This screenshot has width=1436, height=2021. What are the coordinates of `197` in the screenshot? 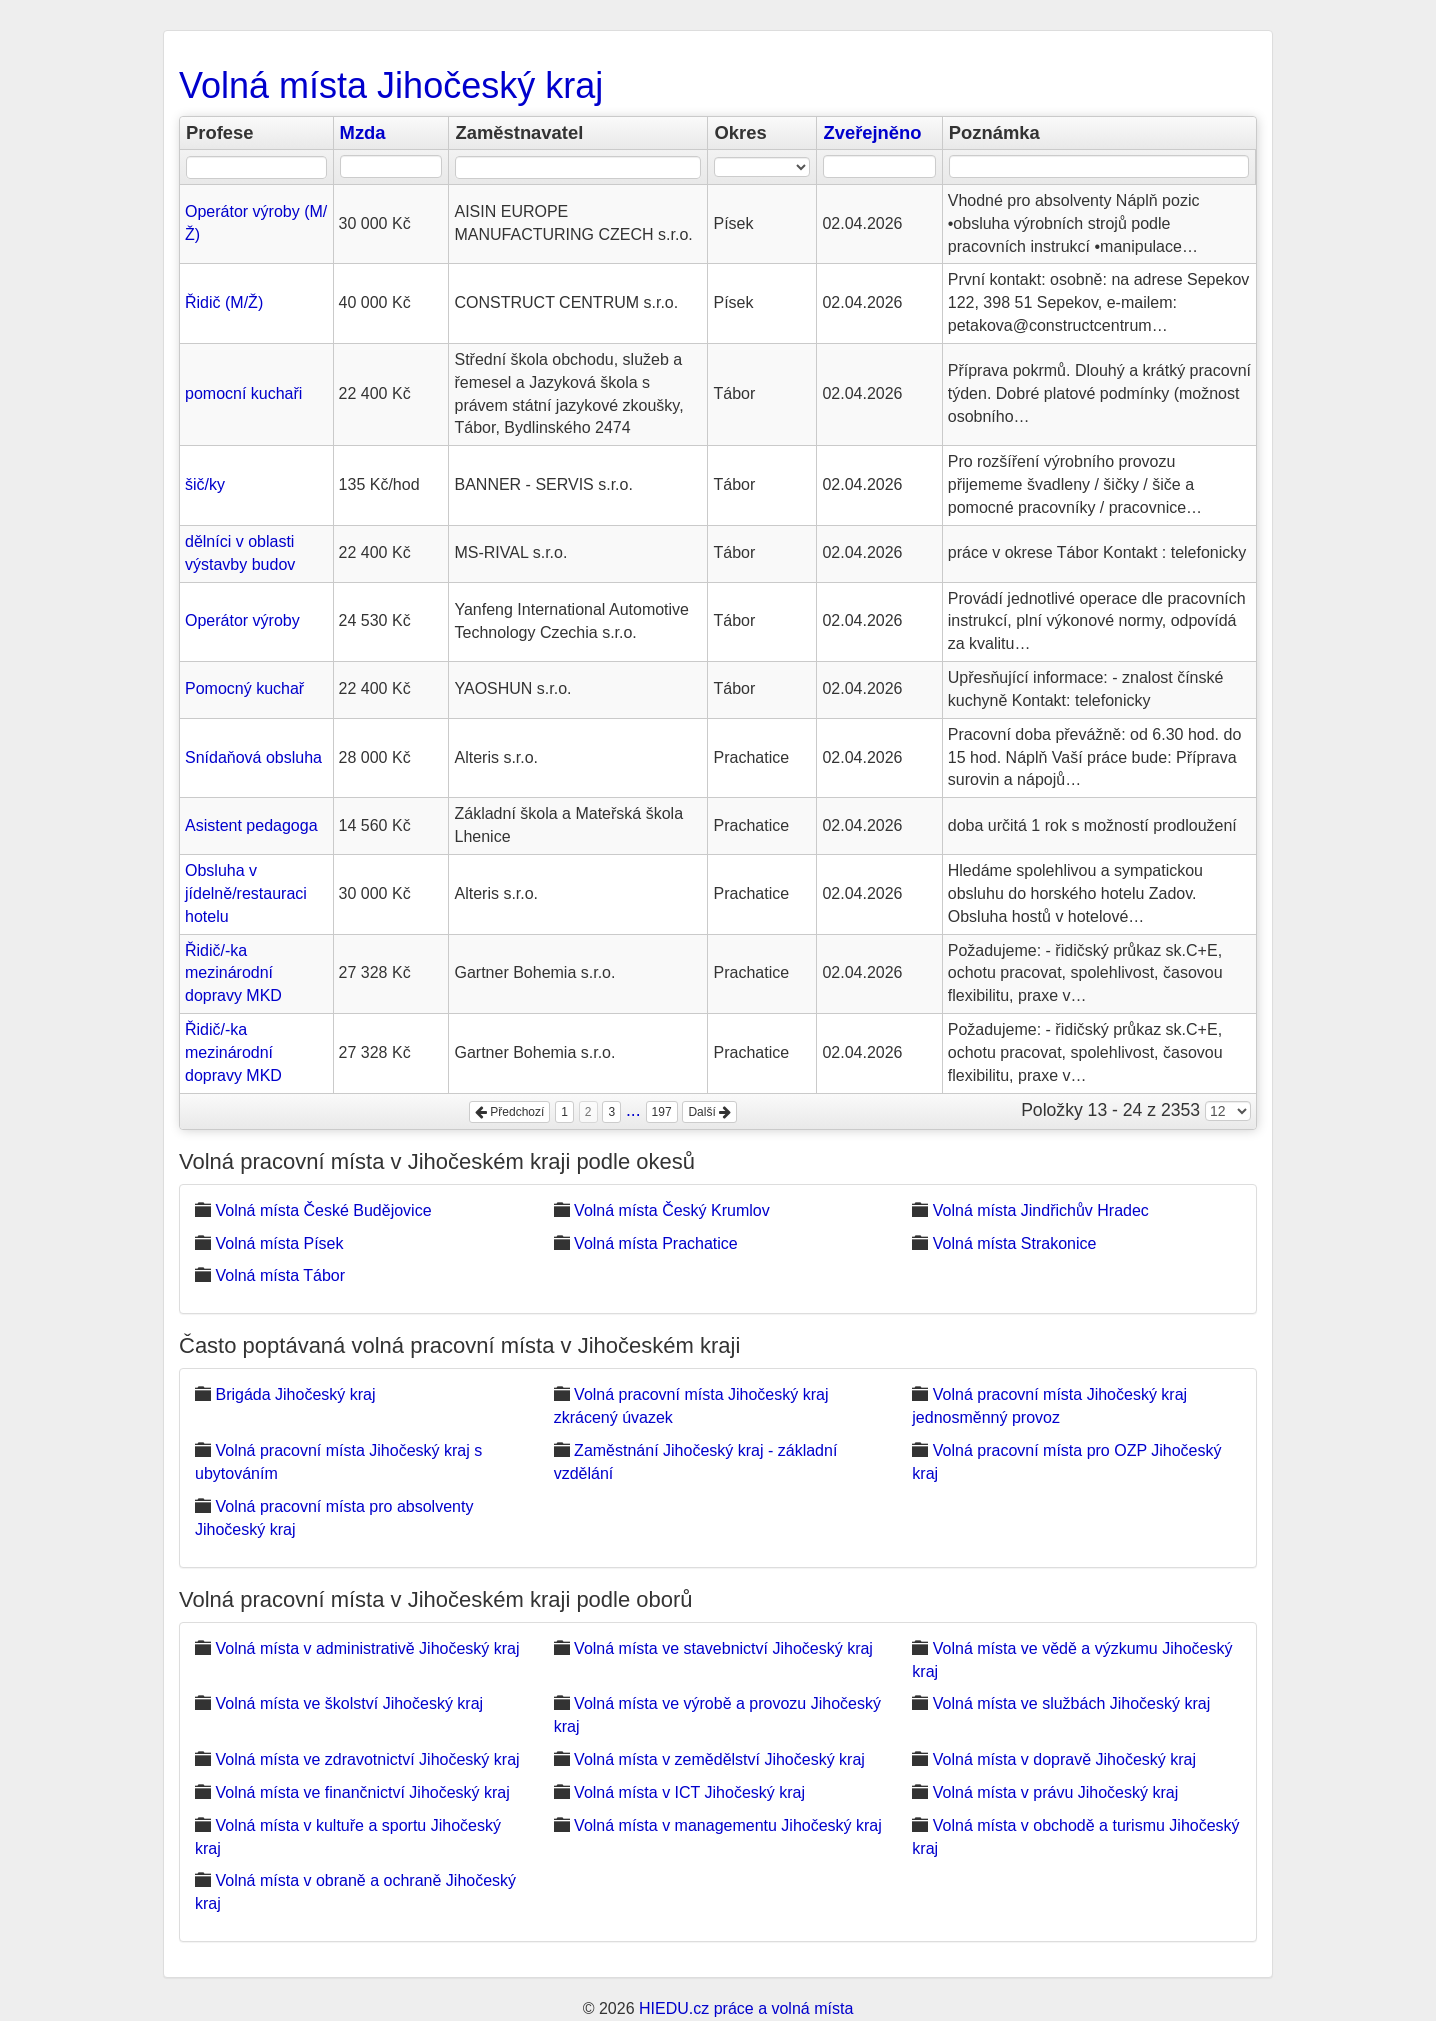 It's located at (662, 1112).